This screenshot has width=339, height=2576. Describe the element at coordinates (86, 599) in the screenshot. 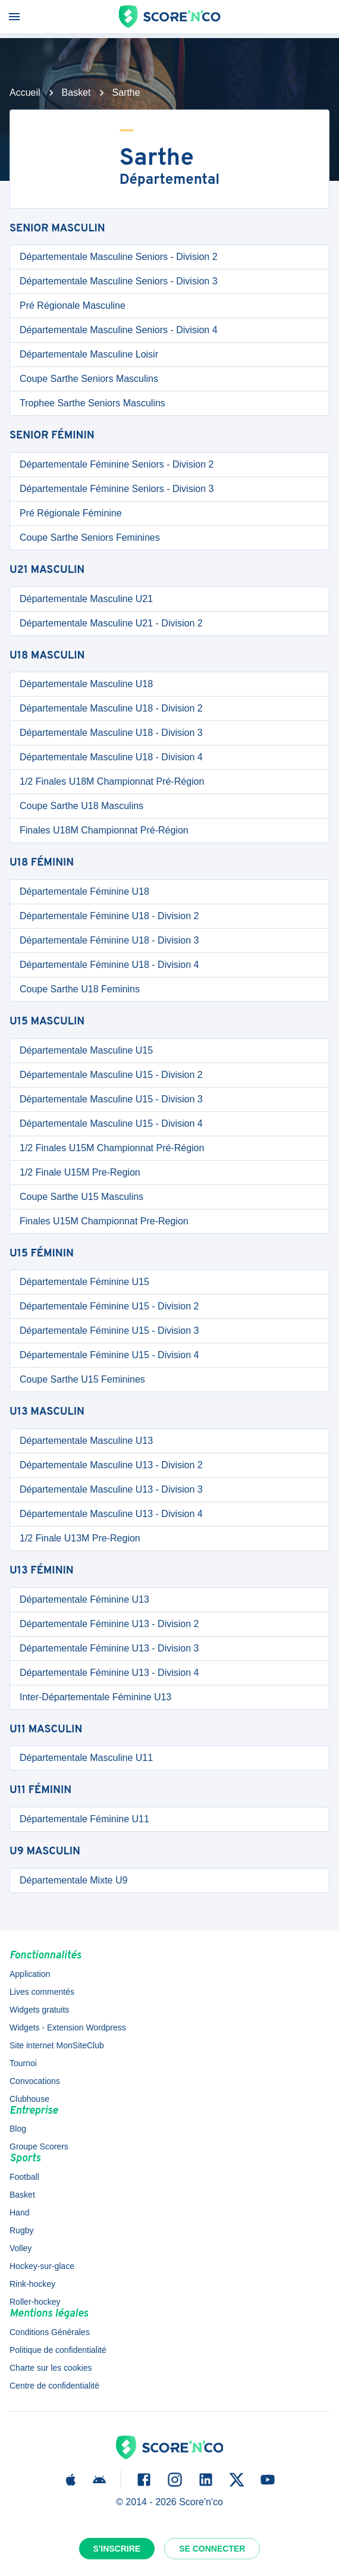

I see `Départementale Masculine U21` at that location.